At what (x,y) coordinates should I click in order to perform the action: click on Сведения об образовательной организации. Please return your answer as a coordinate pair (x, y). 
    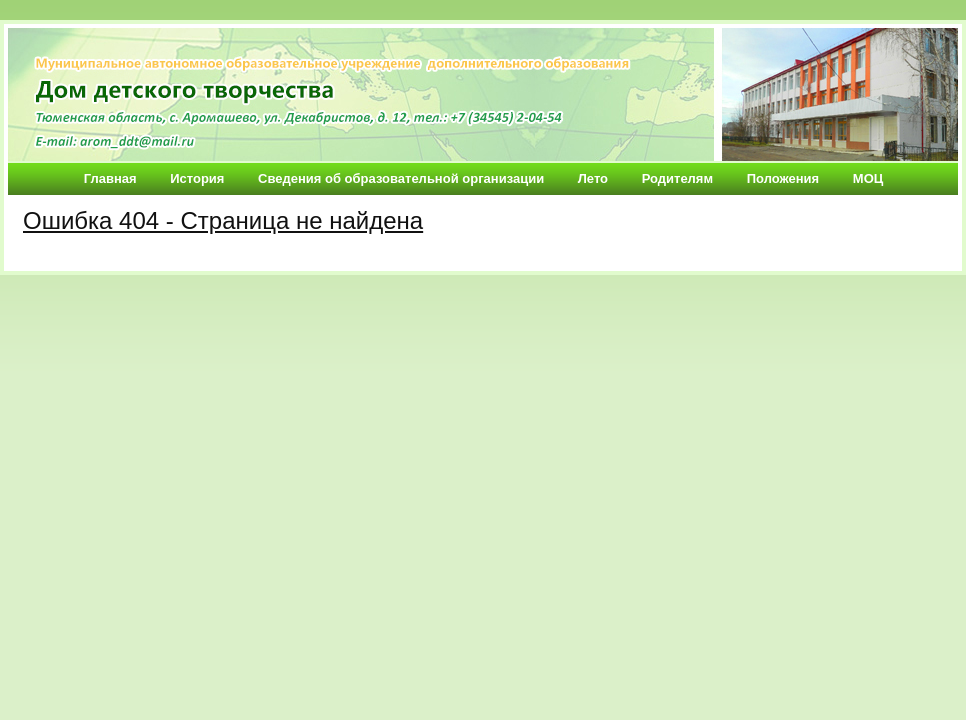
    Looking at the image, I should click on (401, 178).